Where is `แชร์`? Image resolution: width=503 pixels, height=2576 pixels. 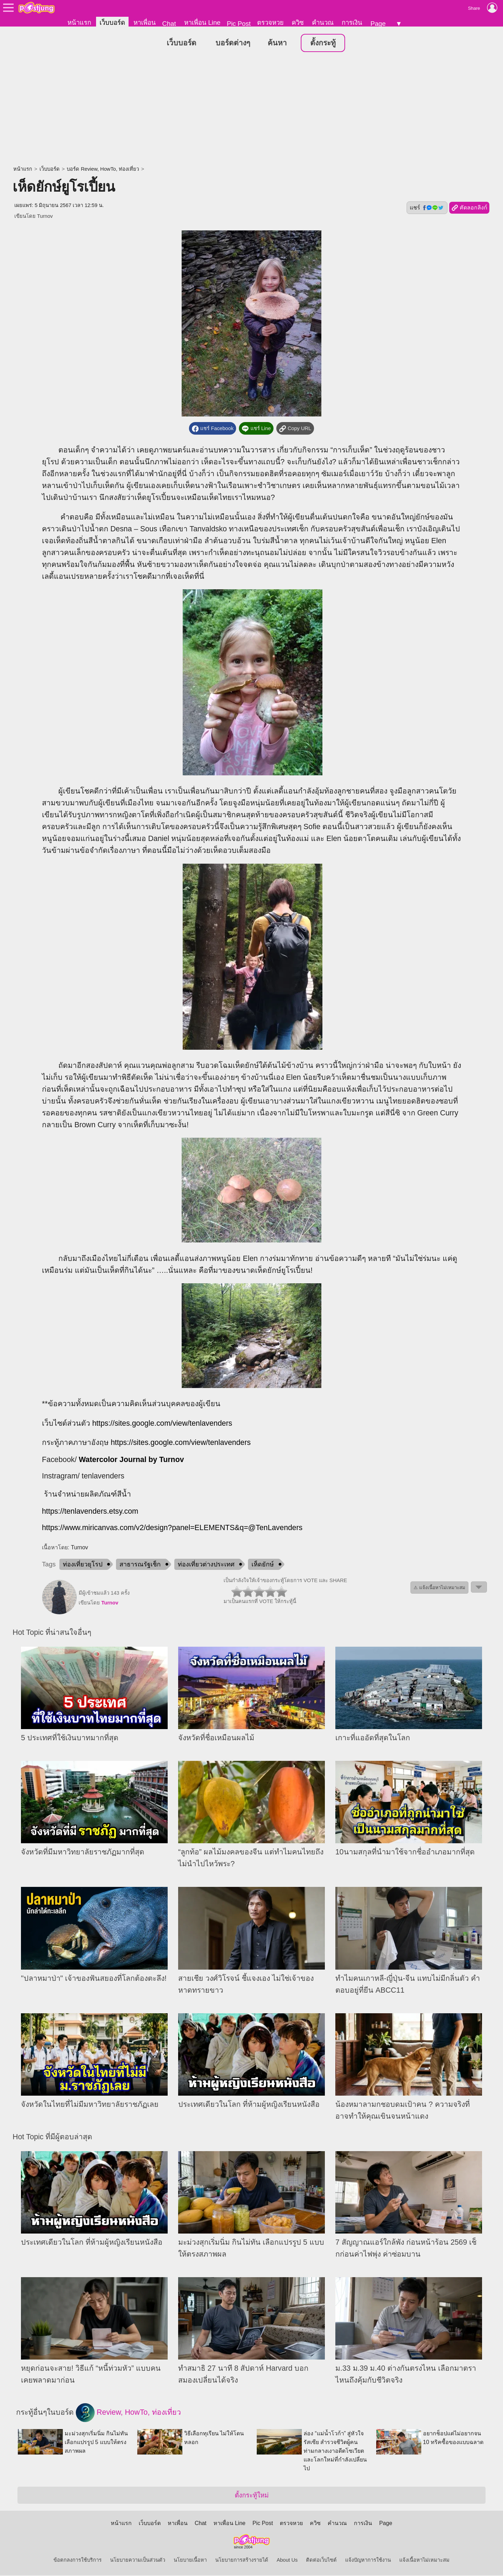
แชร์ is located at coordinates (427, 208).